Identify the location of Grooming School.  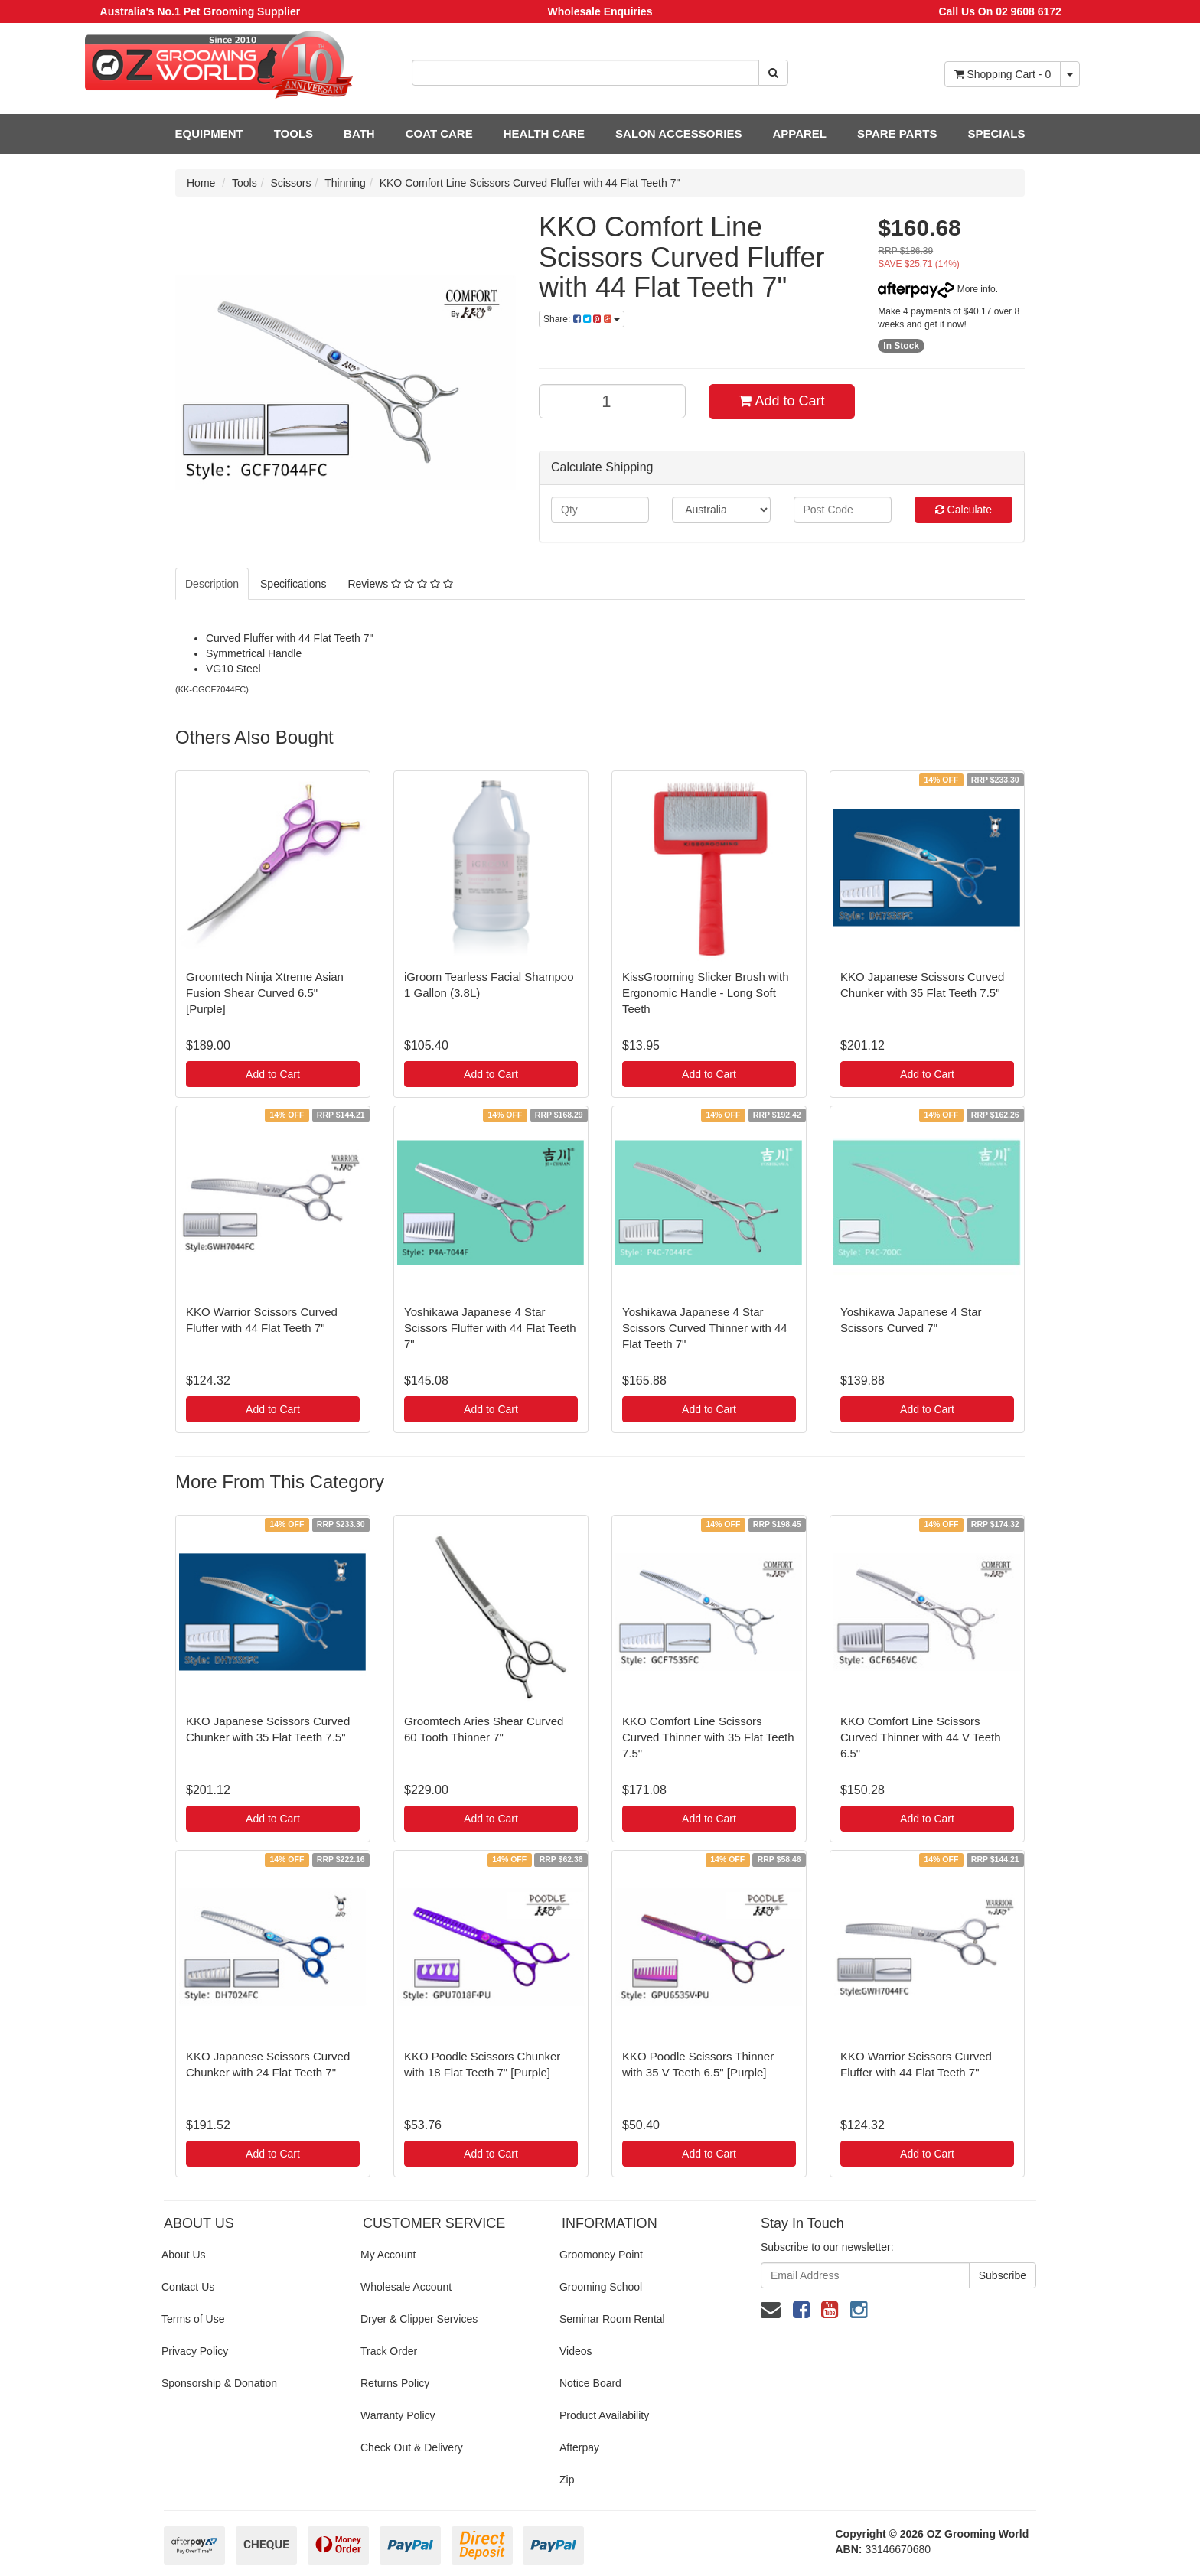
(600, 2287).